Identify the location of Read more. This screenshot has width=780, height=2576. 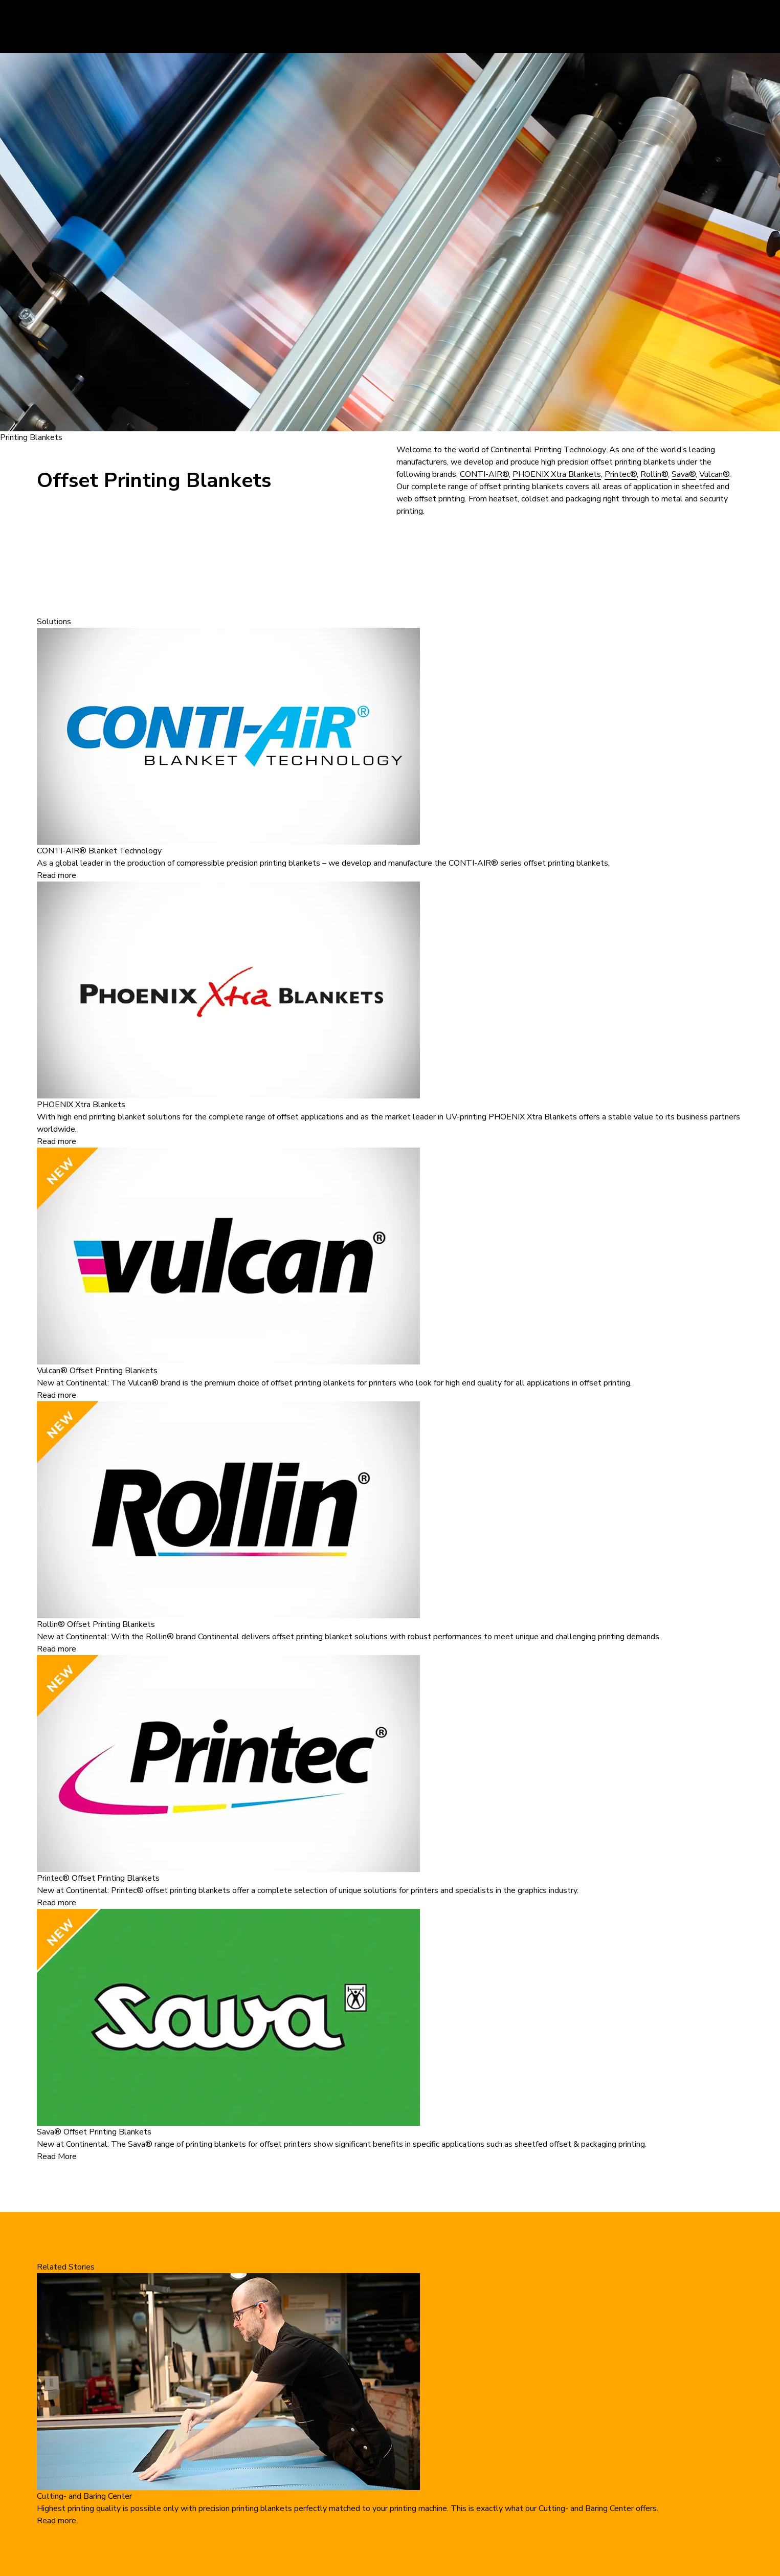
(56, 875).